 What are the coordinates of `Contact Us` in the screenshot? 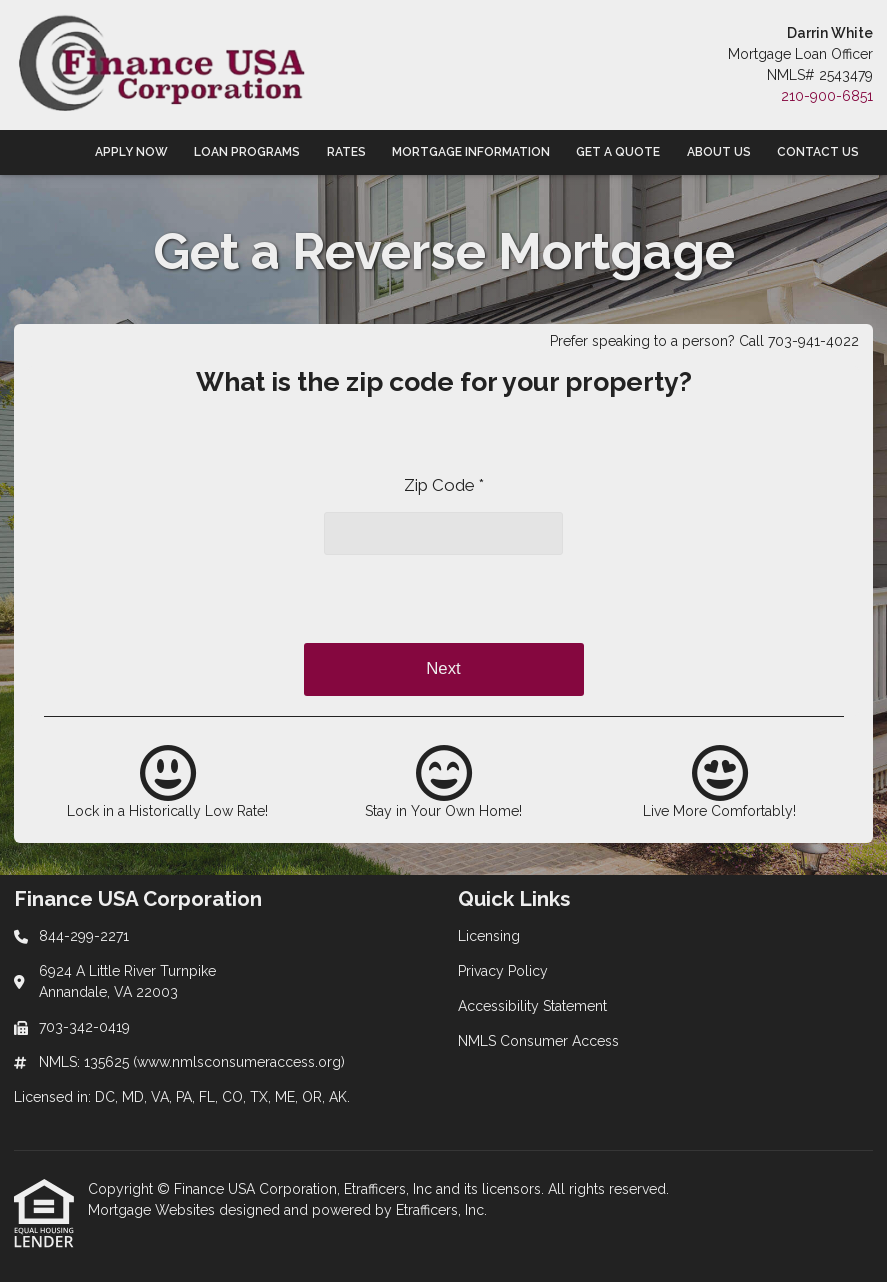 It's located at (818, 152).